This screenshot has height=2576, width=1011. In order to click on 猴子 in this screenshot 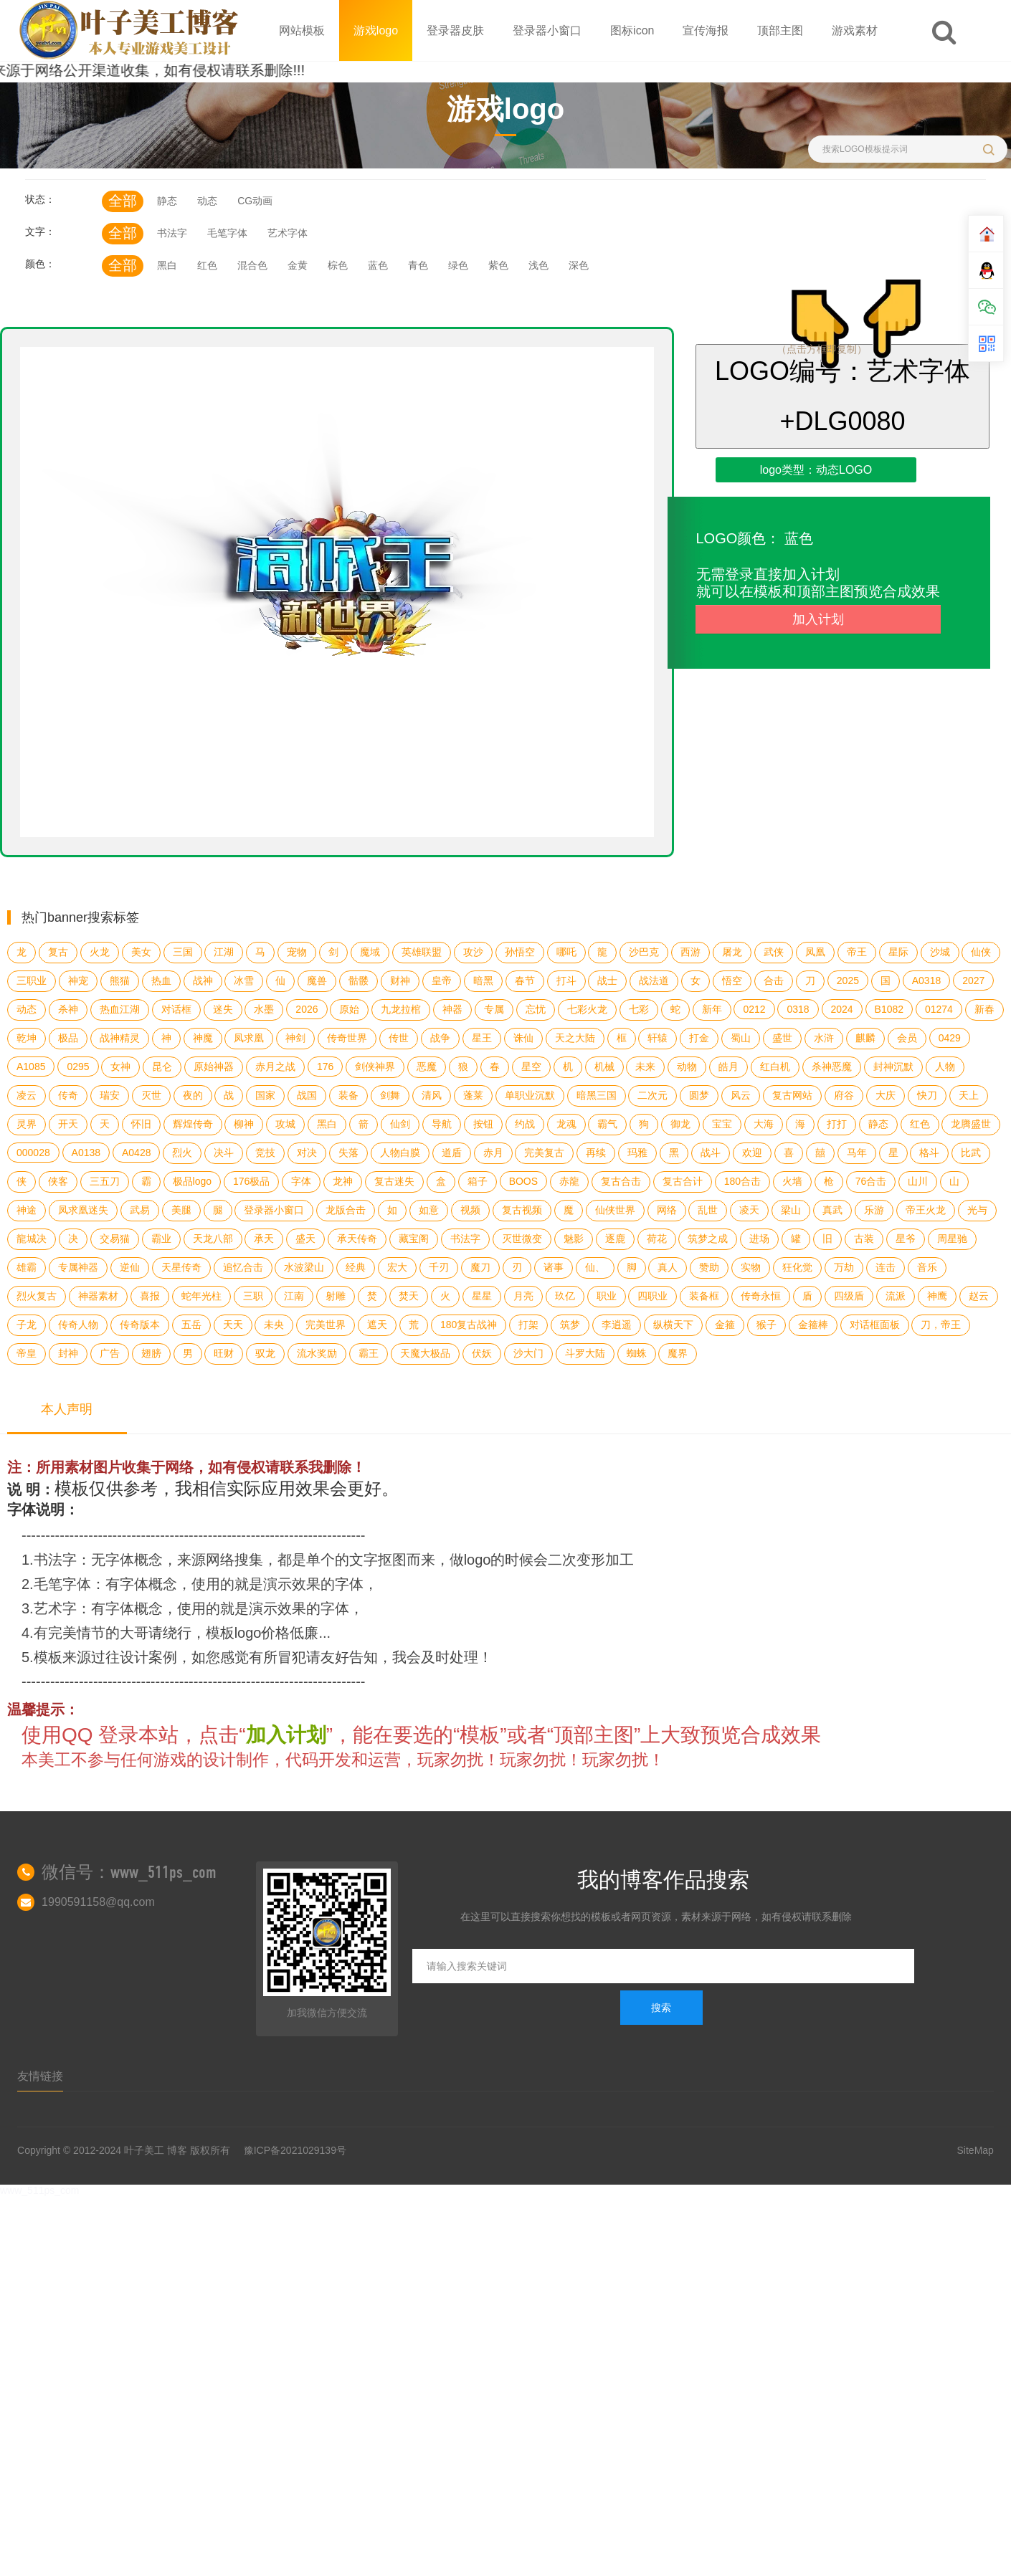, I will do `click(766, 1324)`.